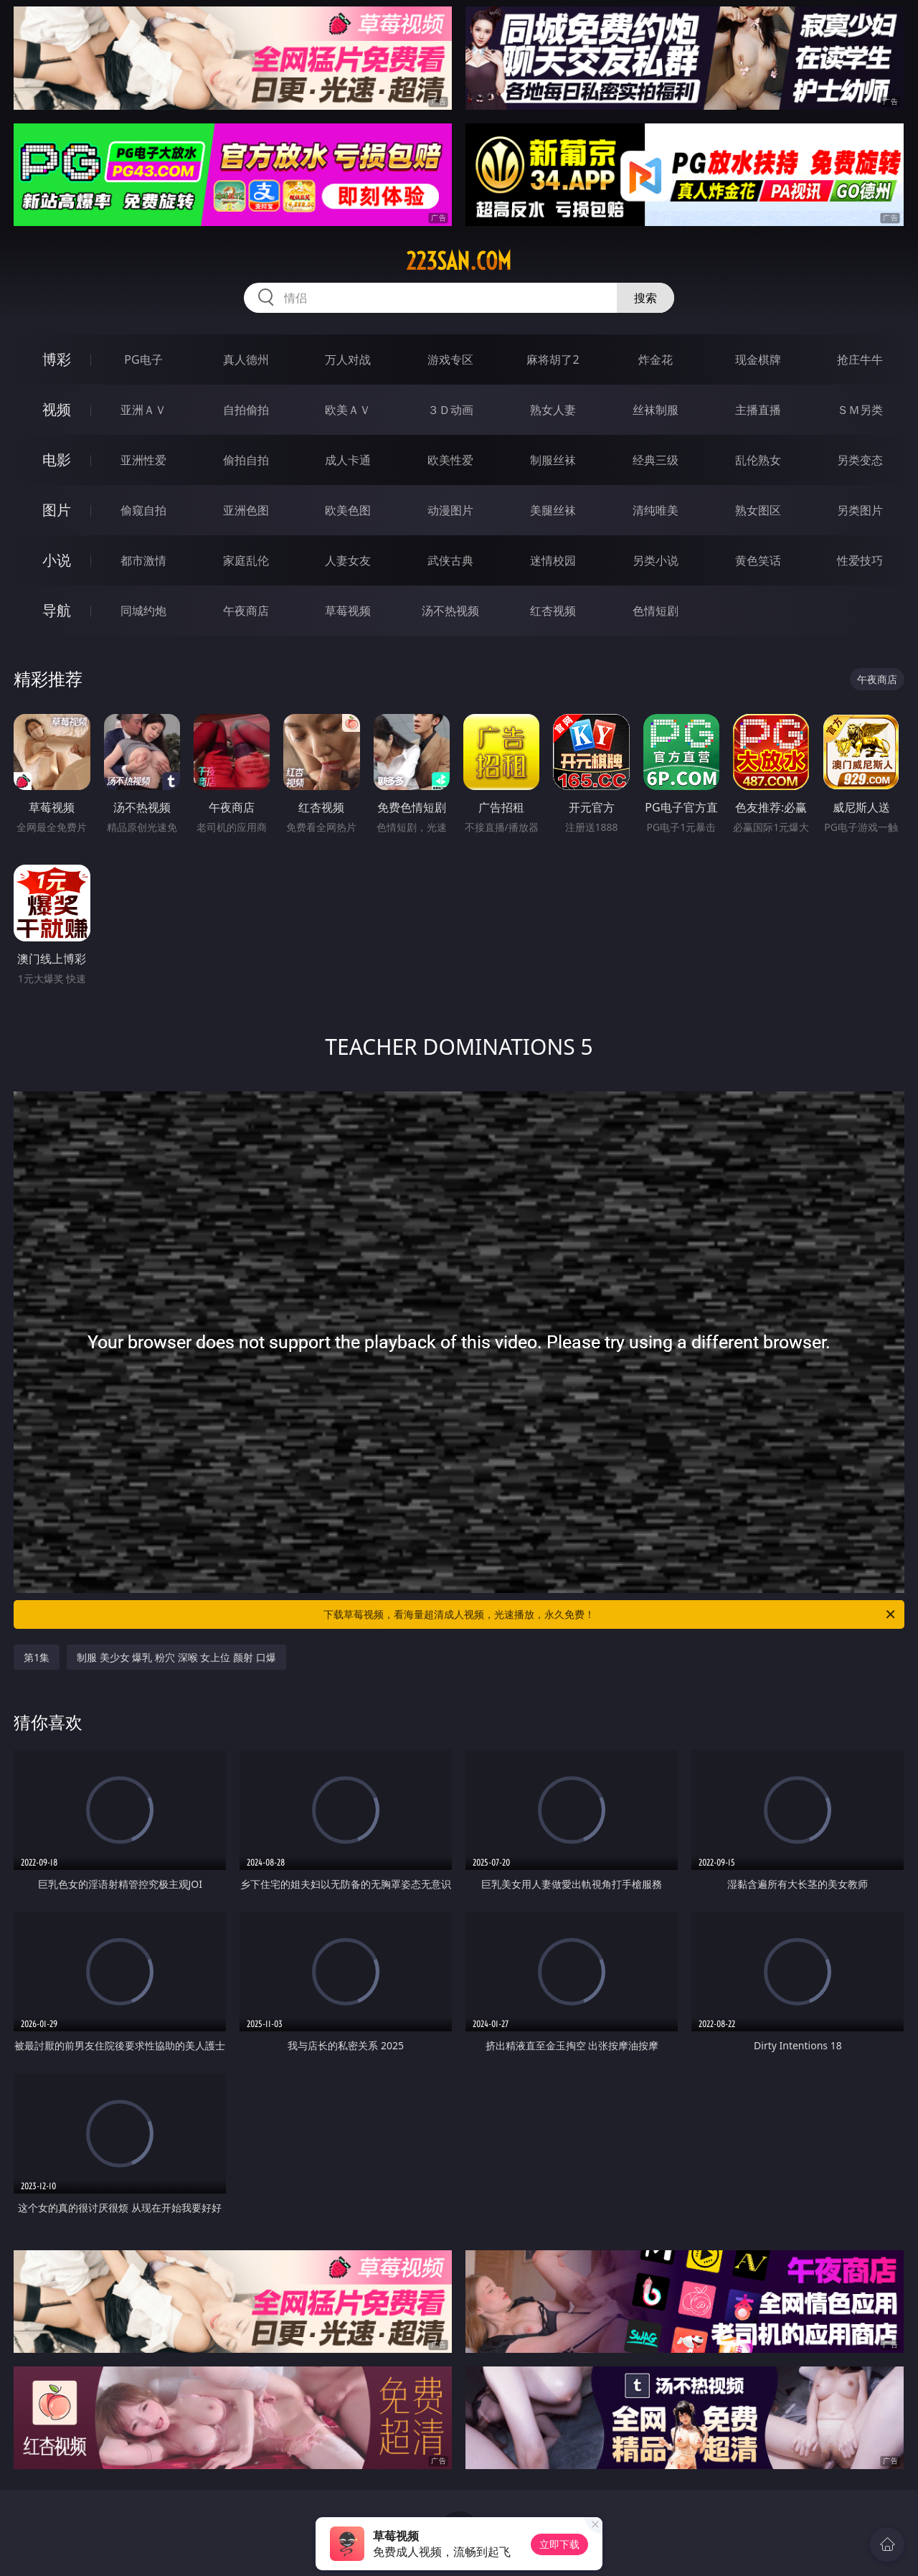  What do you see at coordinates (143, 611) in the screenshot?
I see `同城约炮` at bounding box center [143, 611].